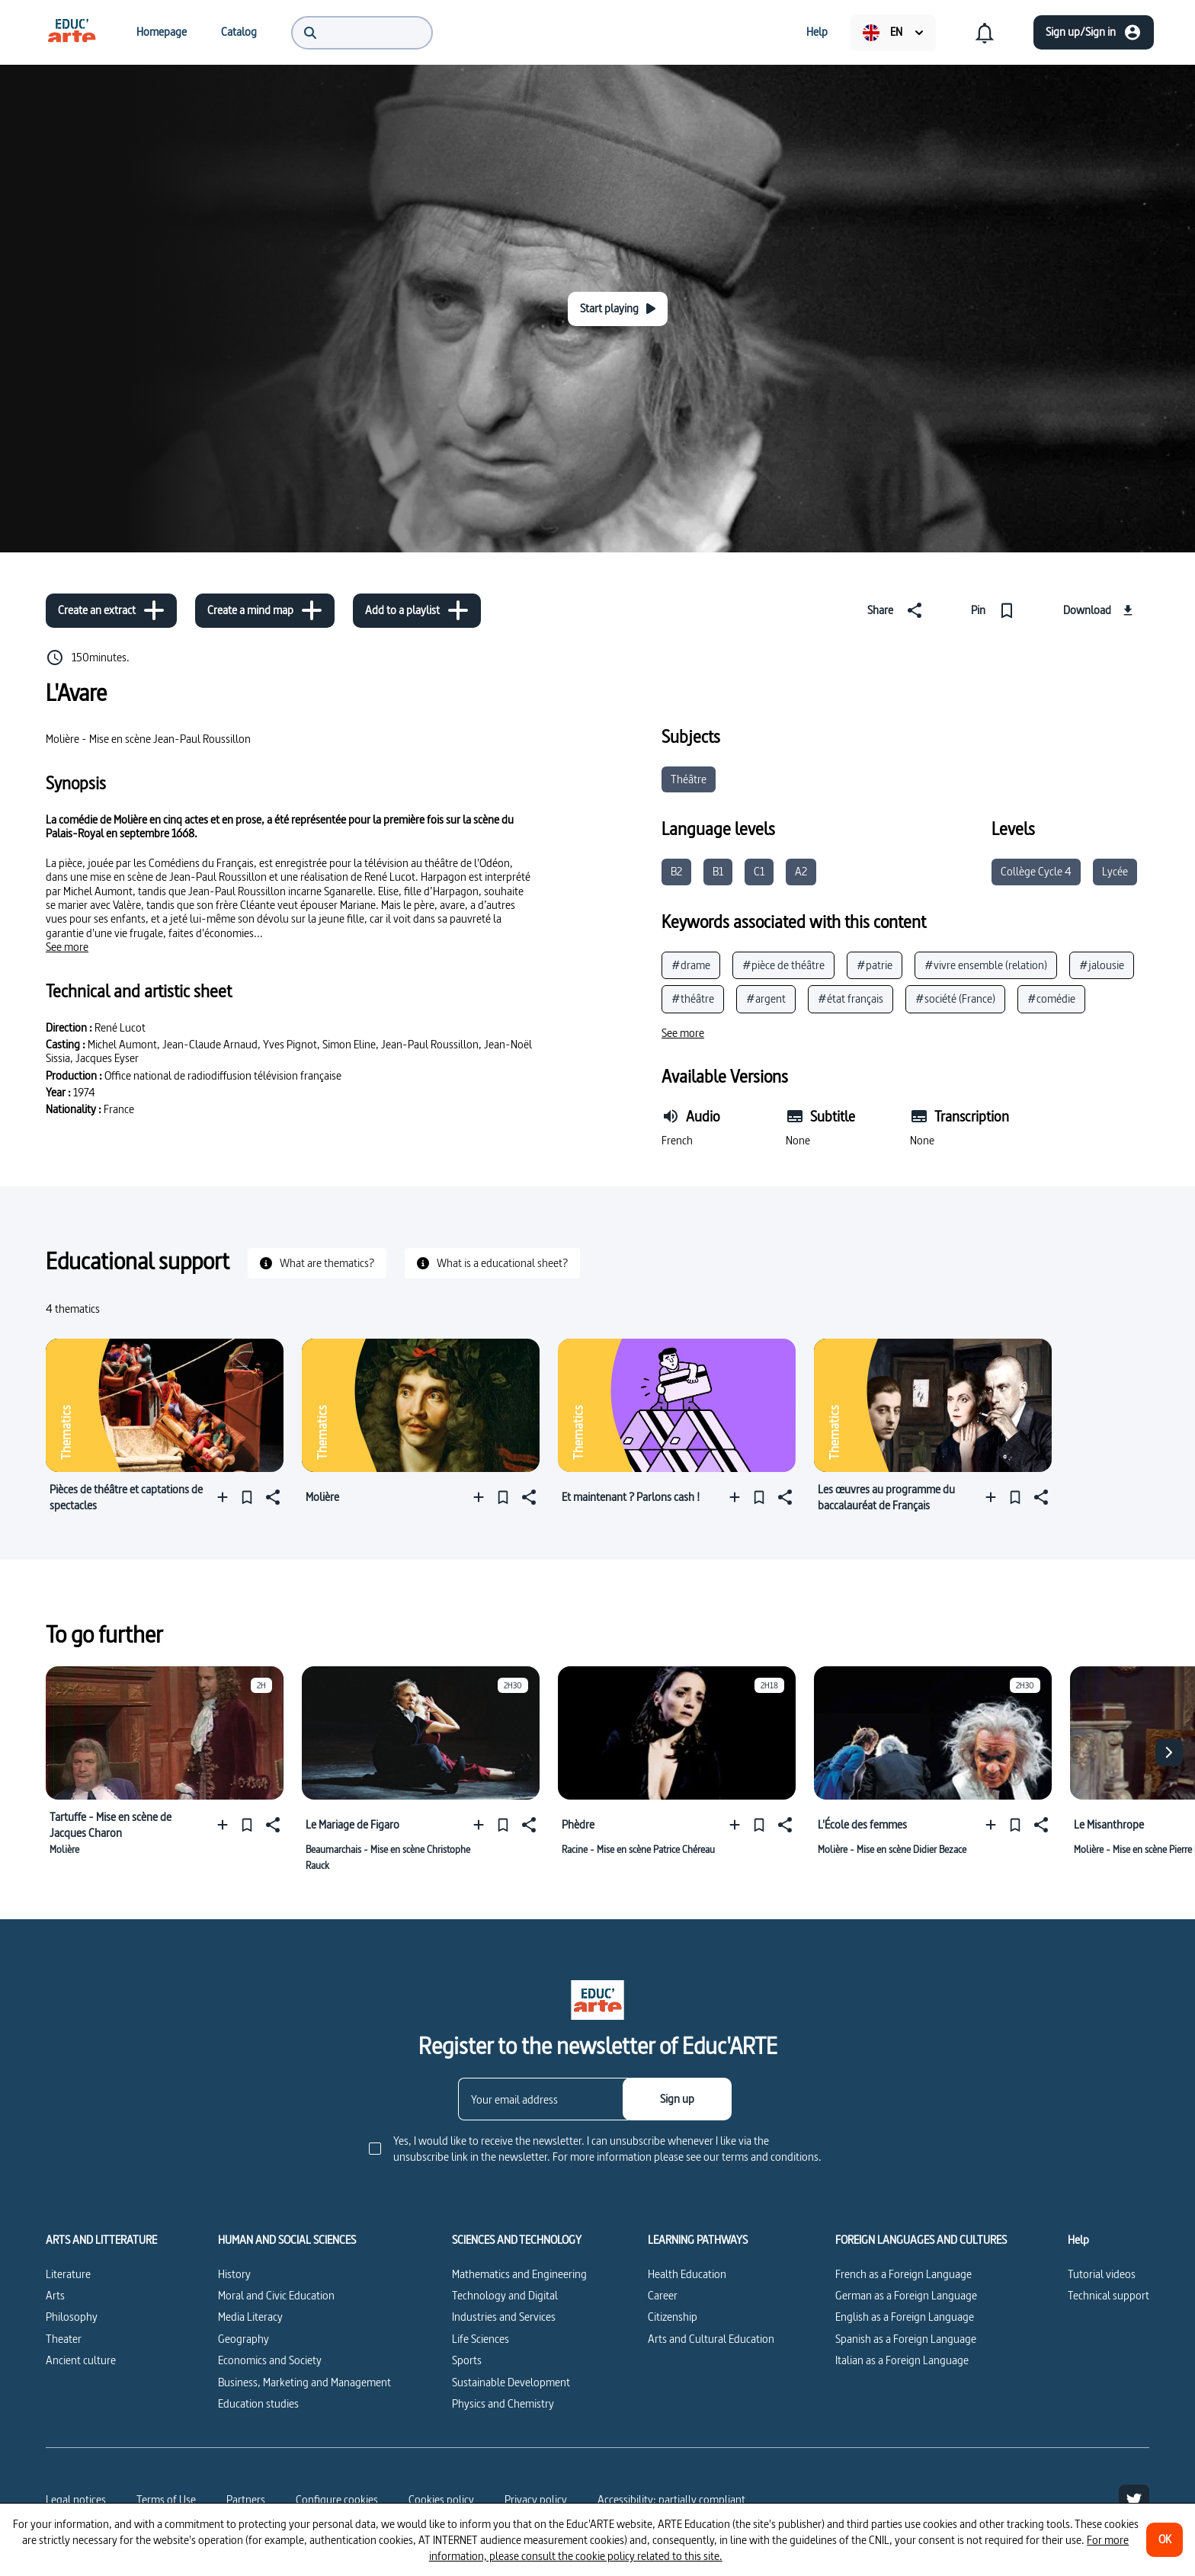  Describe the element at coordinates (245, 2499) in the screenshot. I see `Partners` at that location.